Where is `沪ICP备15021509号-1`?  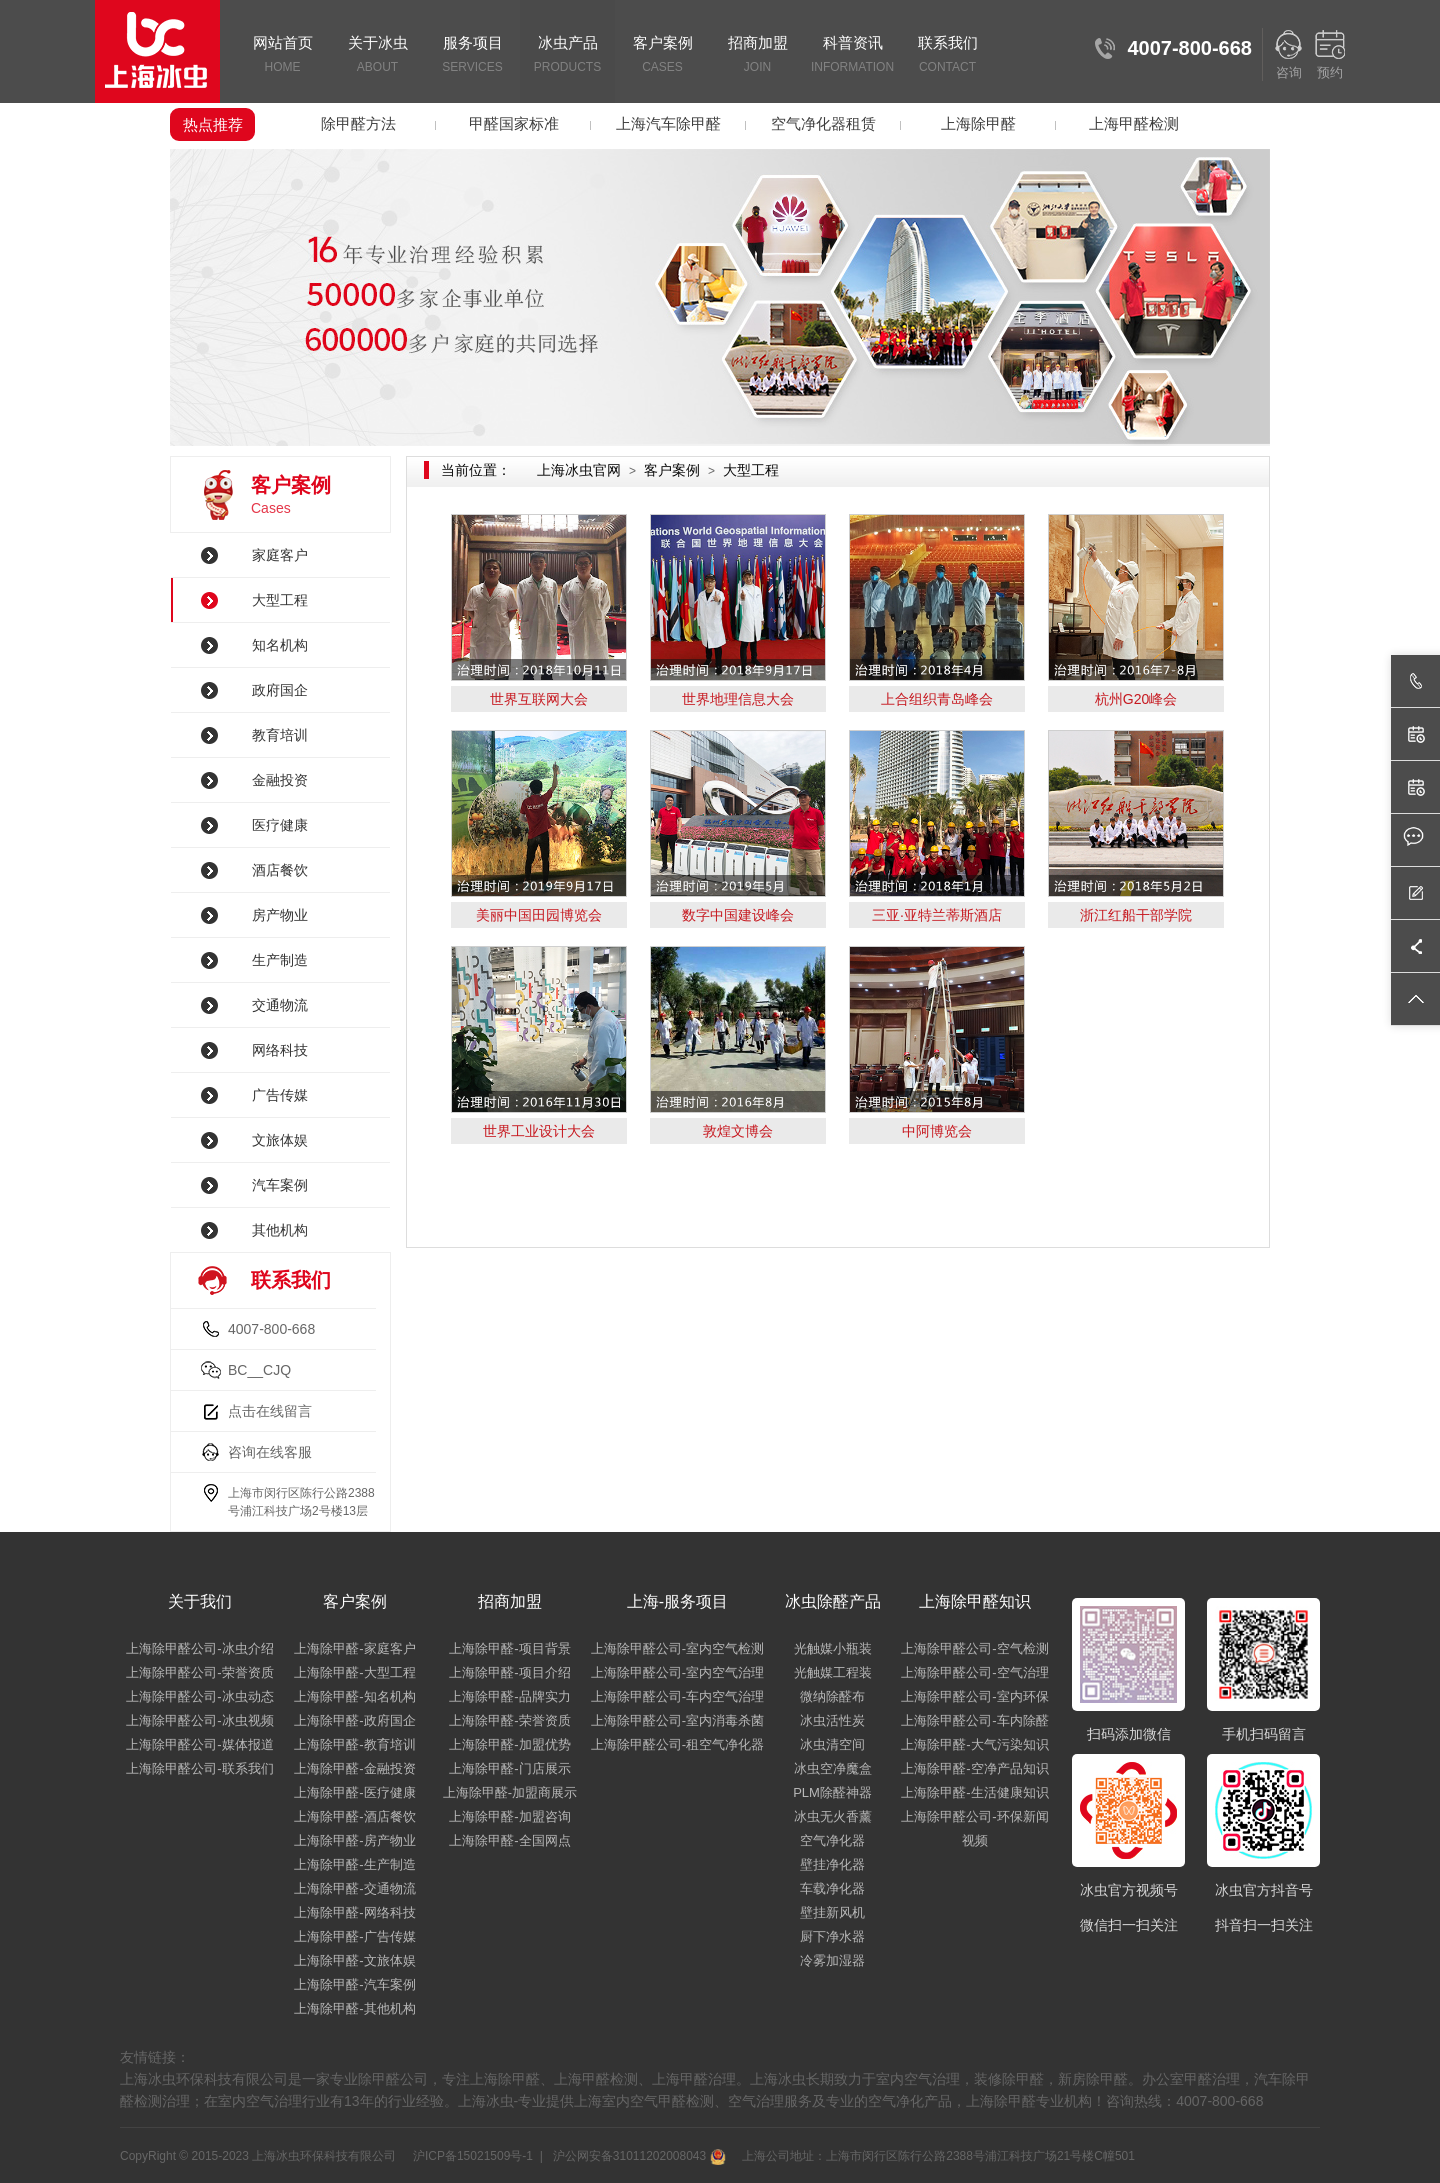 沪ICP备15021509号-1 is located at coordinates (471, 2156).